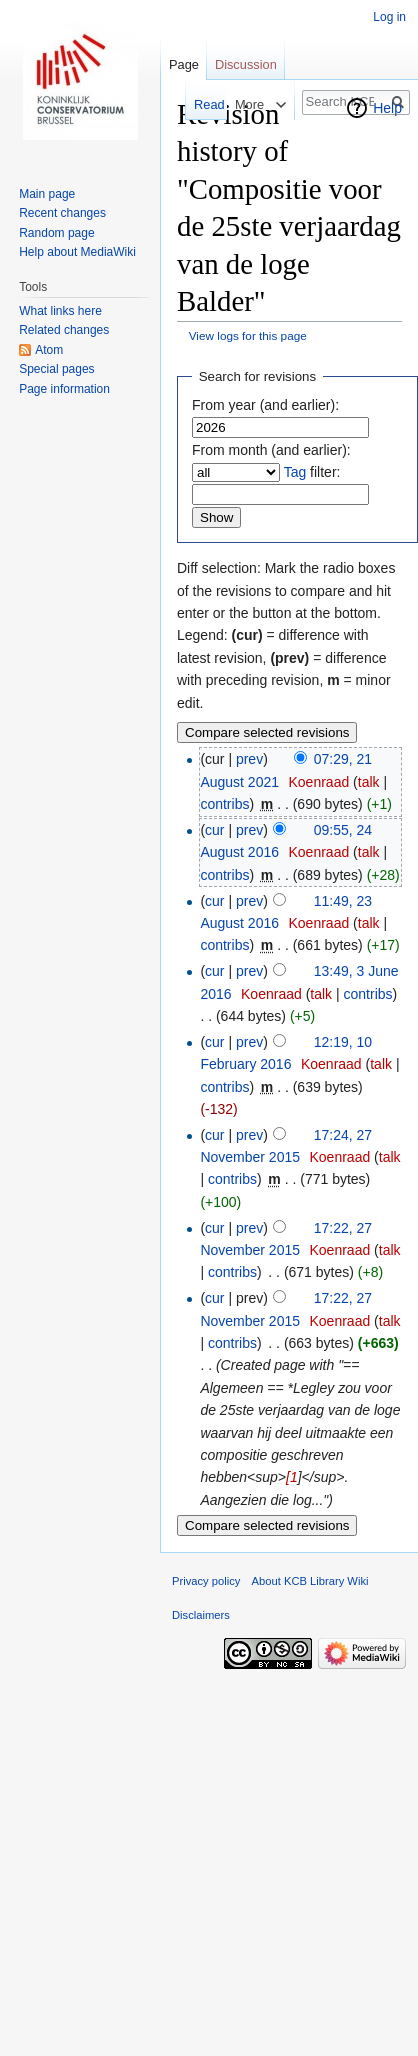 The height and width of the screenshot is (2056, 418). Describe the element at coordinates (64, 330) in the screenshot. I see `Related changes` at that location.